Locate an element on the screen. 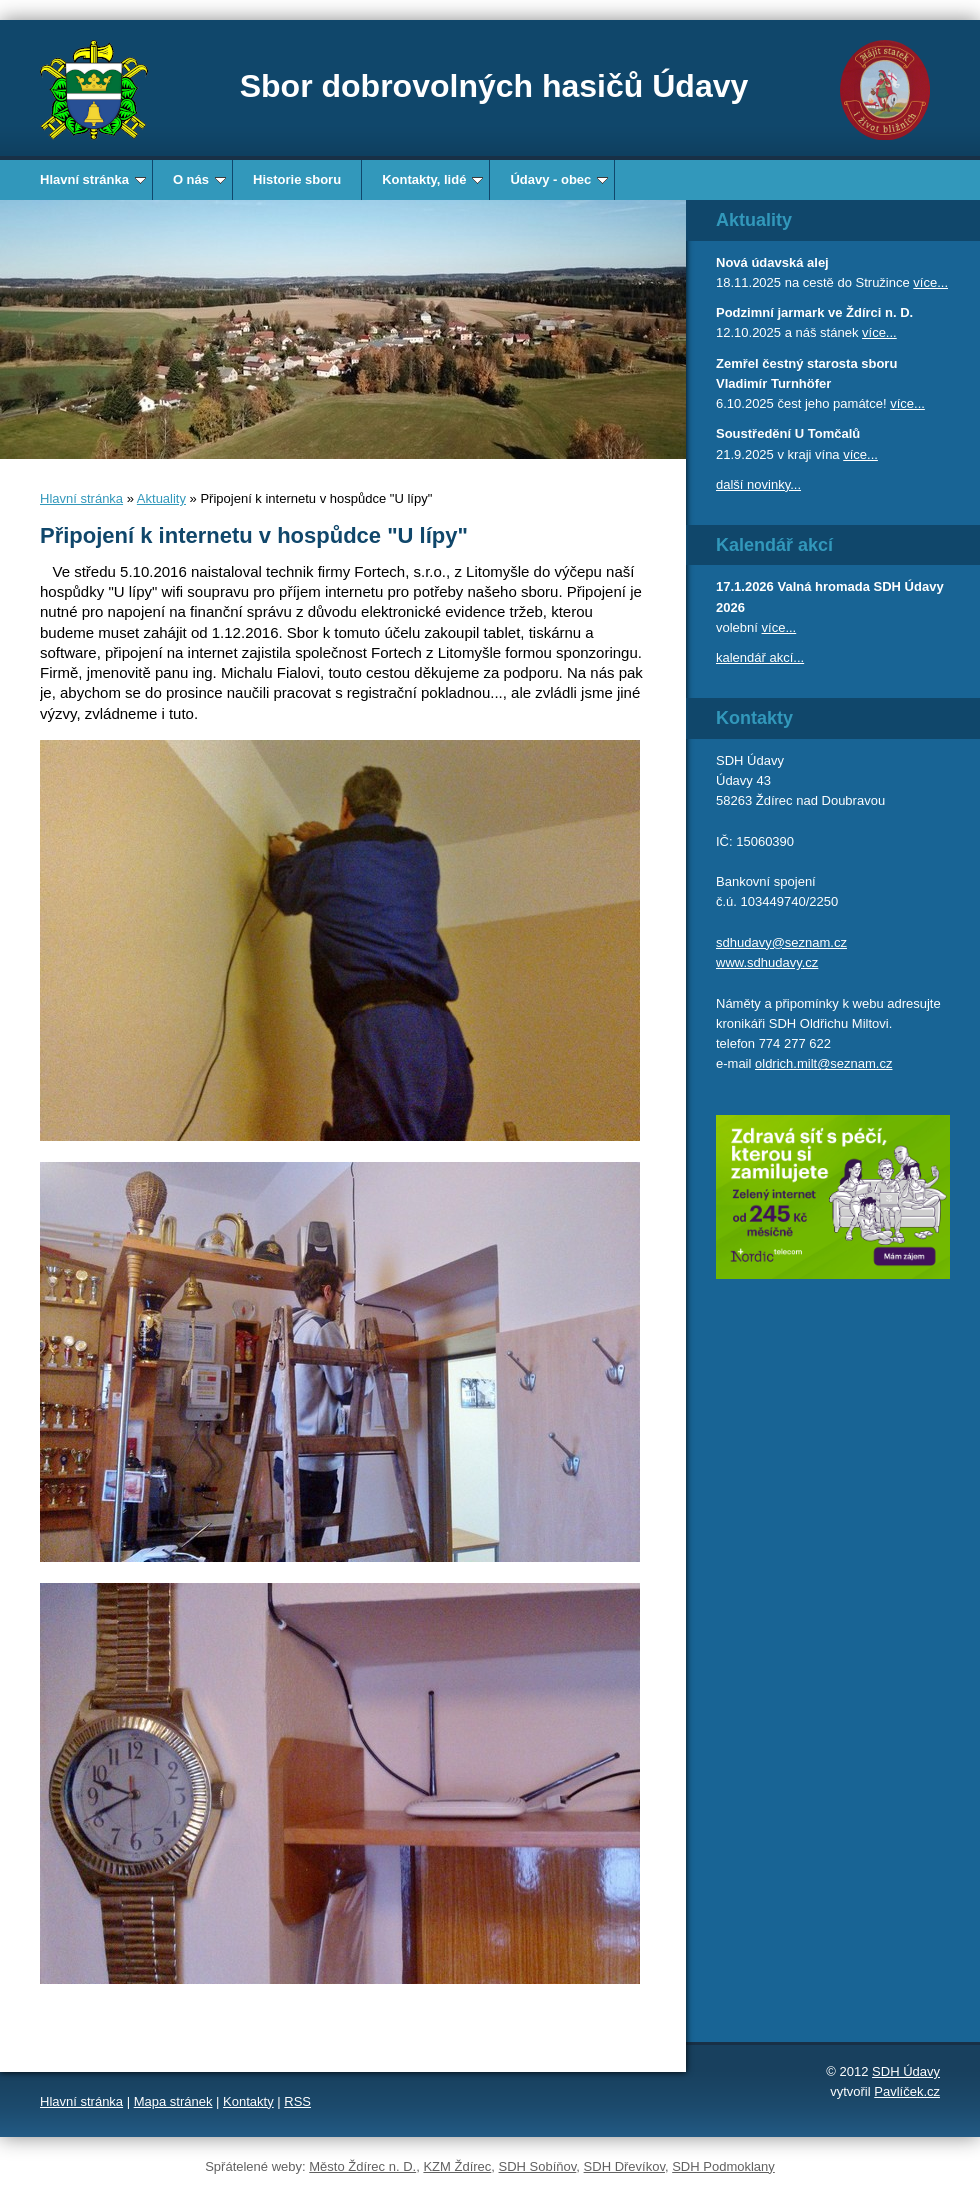 The image size is (980, 2197). Historie sboru is located at coordinates (297, 179).